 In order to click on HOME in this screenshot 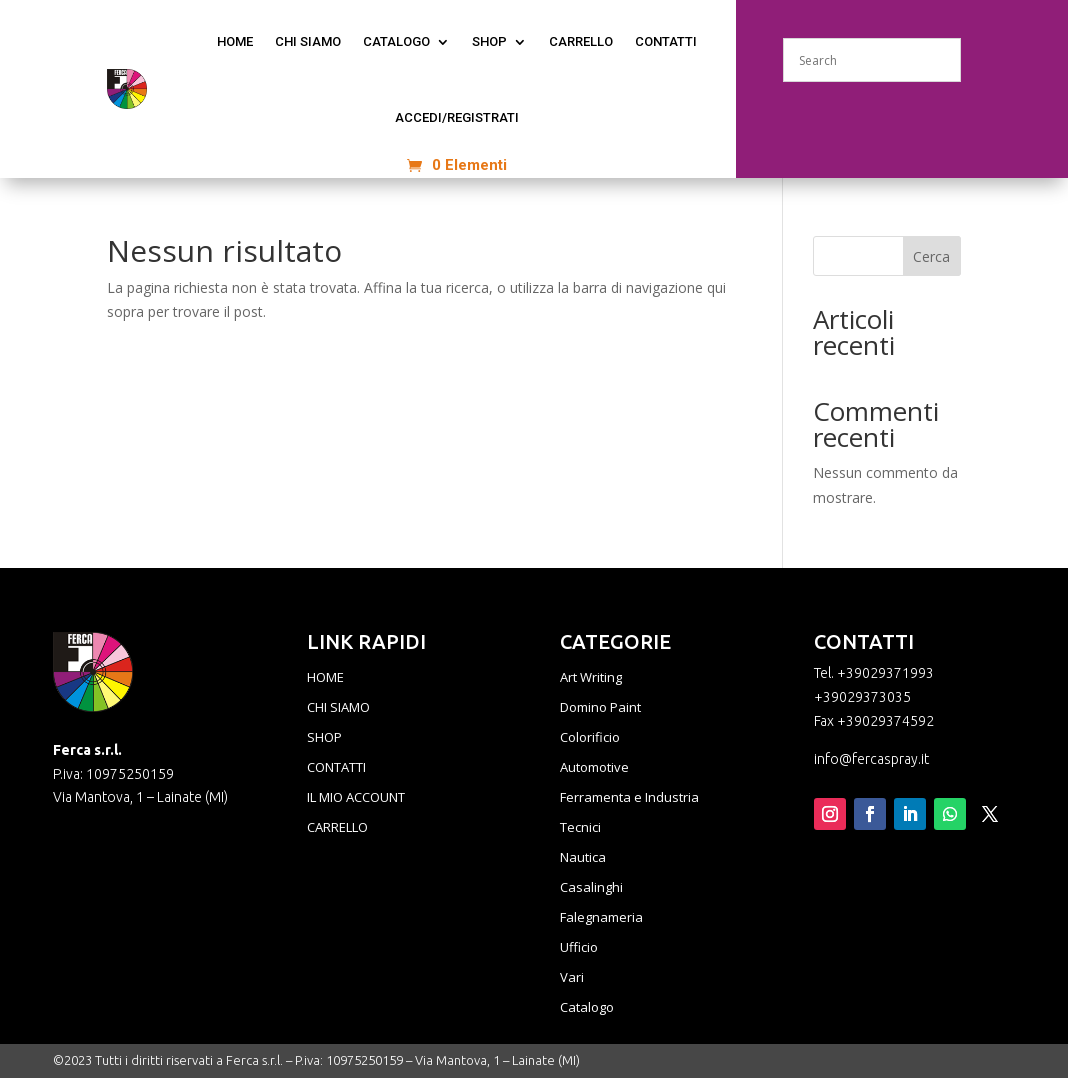, I will do `click(325, 678)`.